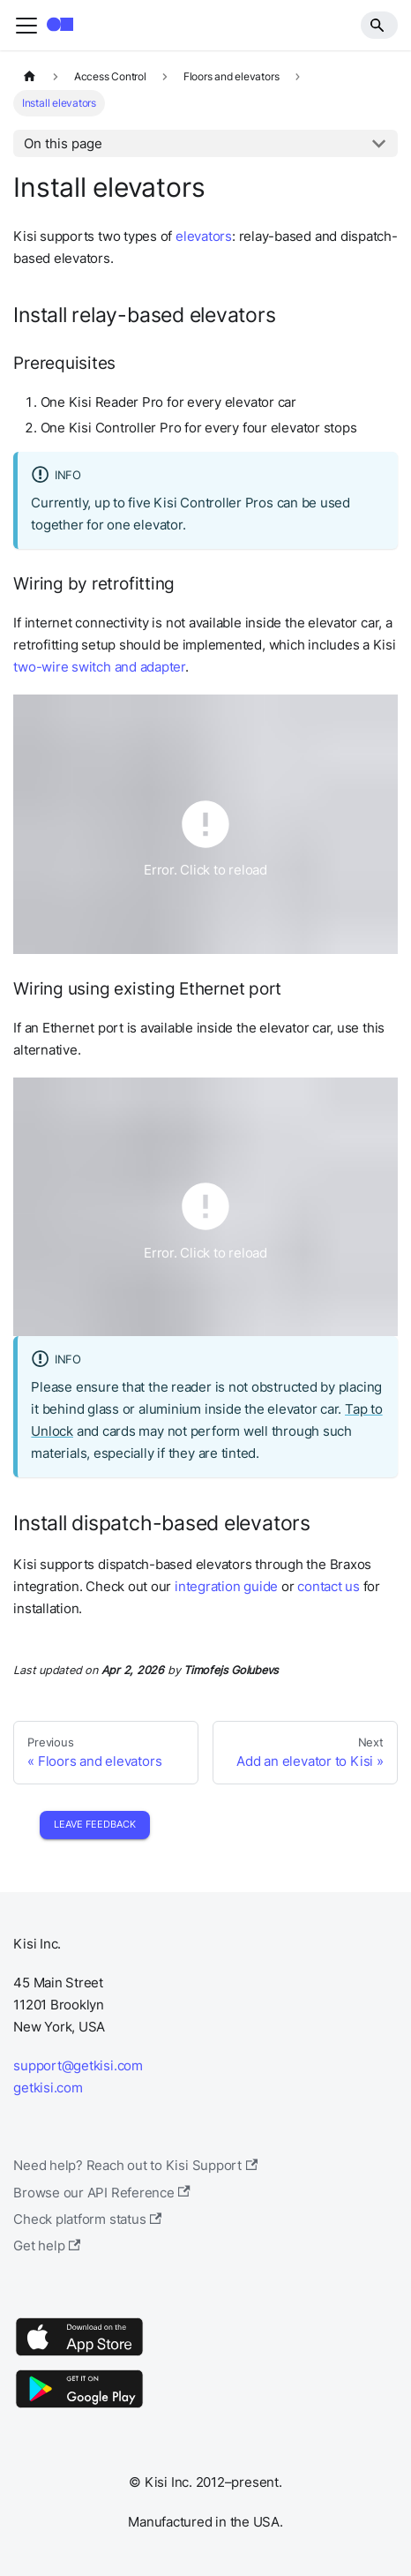  Describe the element at coordinates (63, 143) in the screenshot. I see `On this page` at that location.